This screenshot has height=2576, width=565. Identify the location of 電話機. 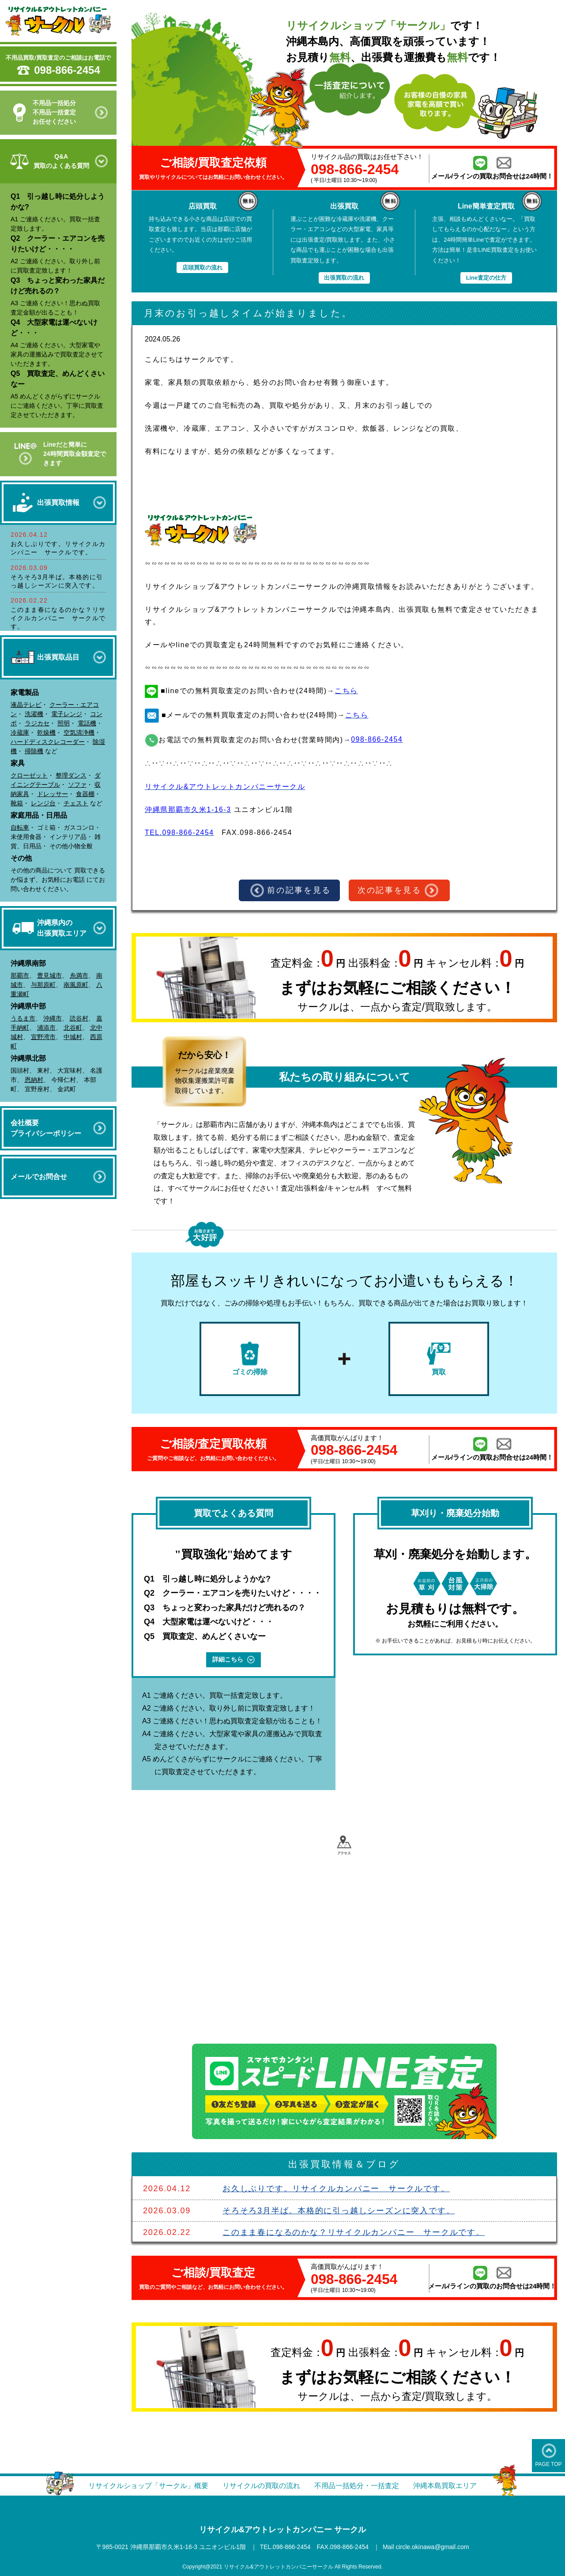
(87, 723).